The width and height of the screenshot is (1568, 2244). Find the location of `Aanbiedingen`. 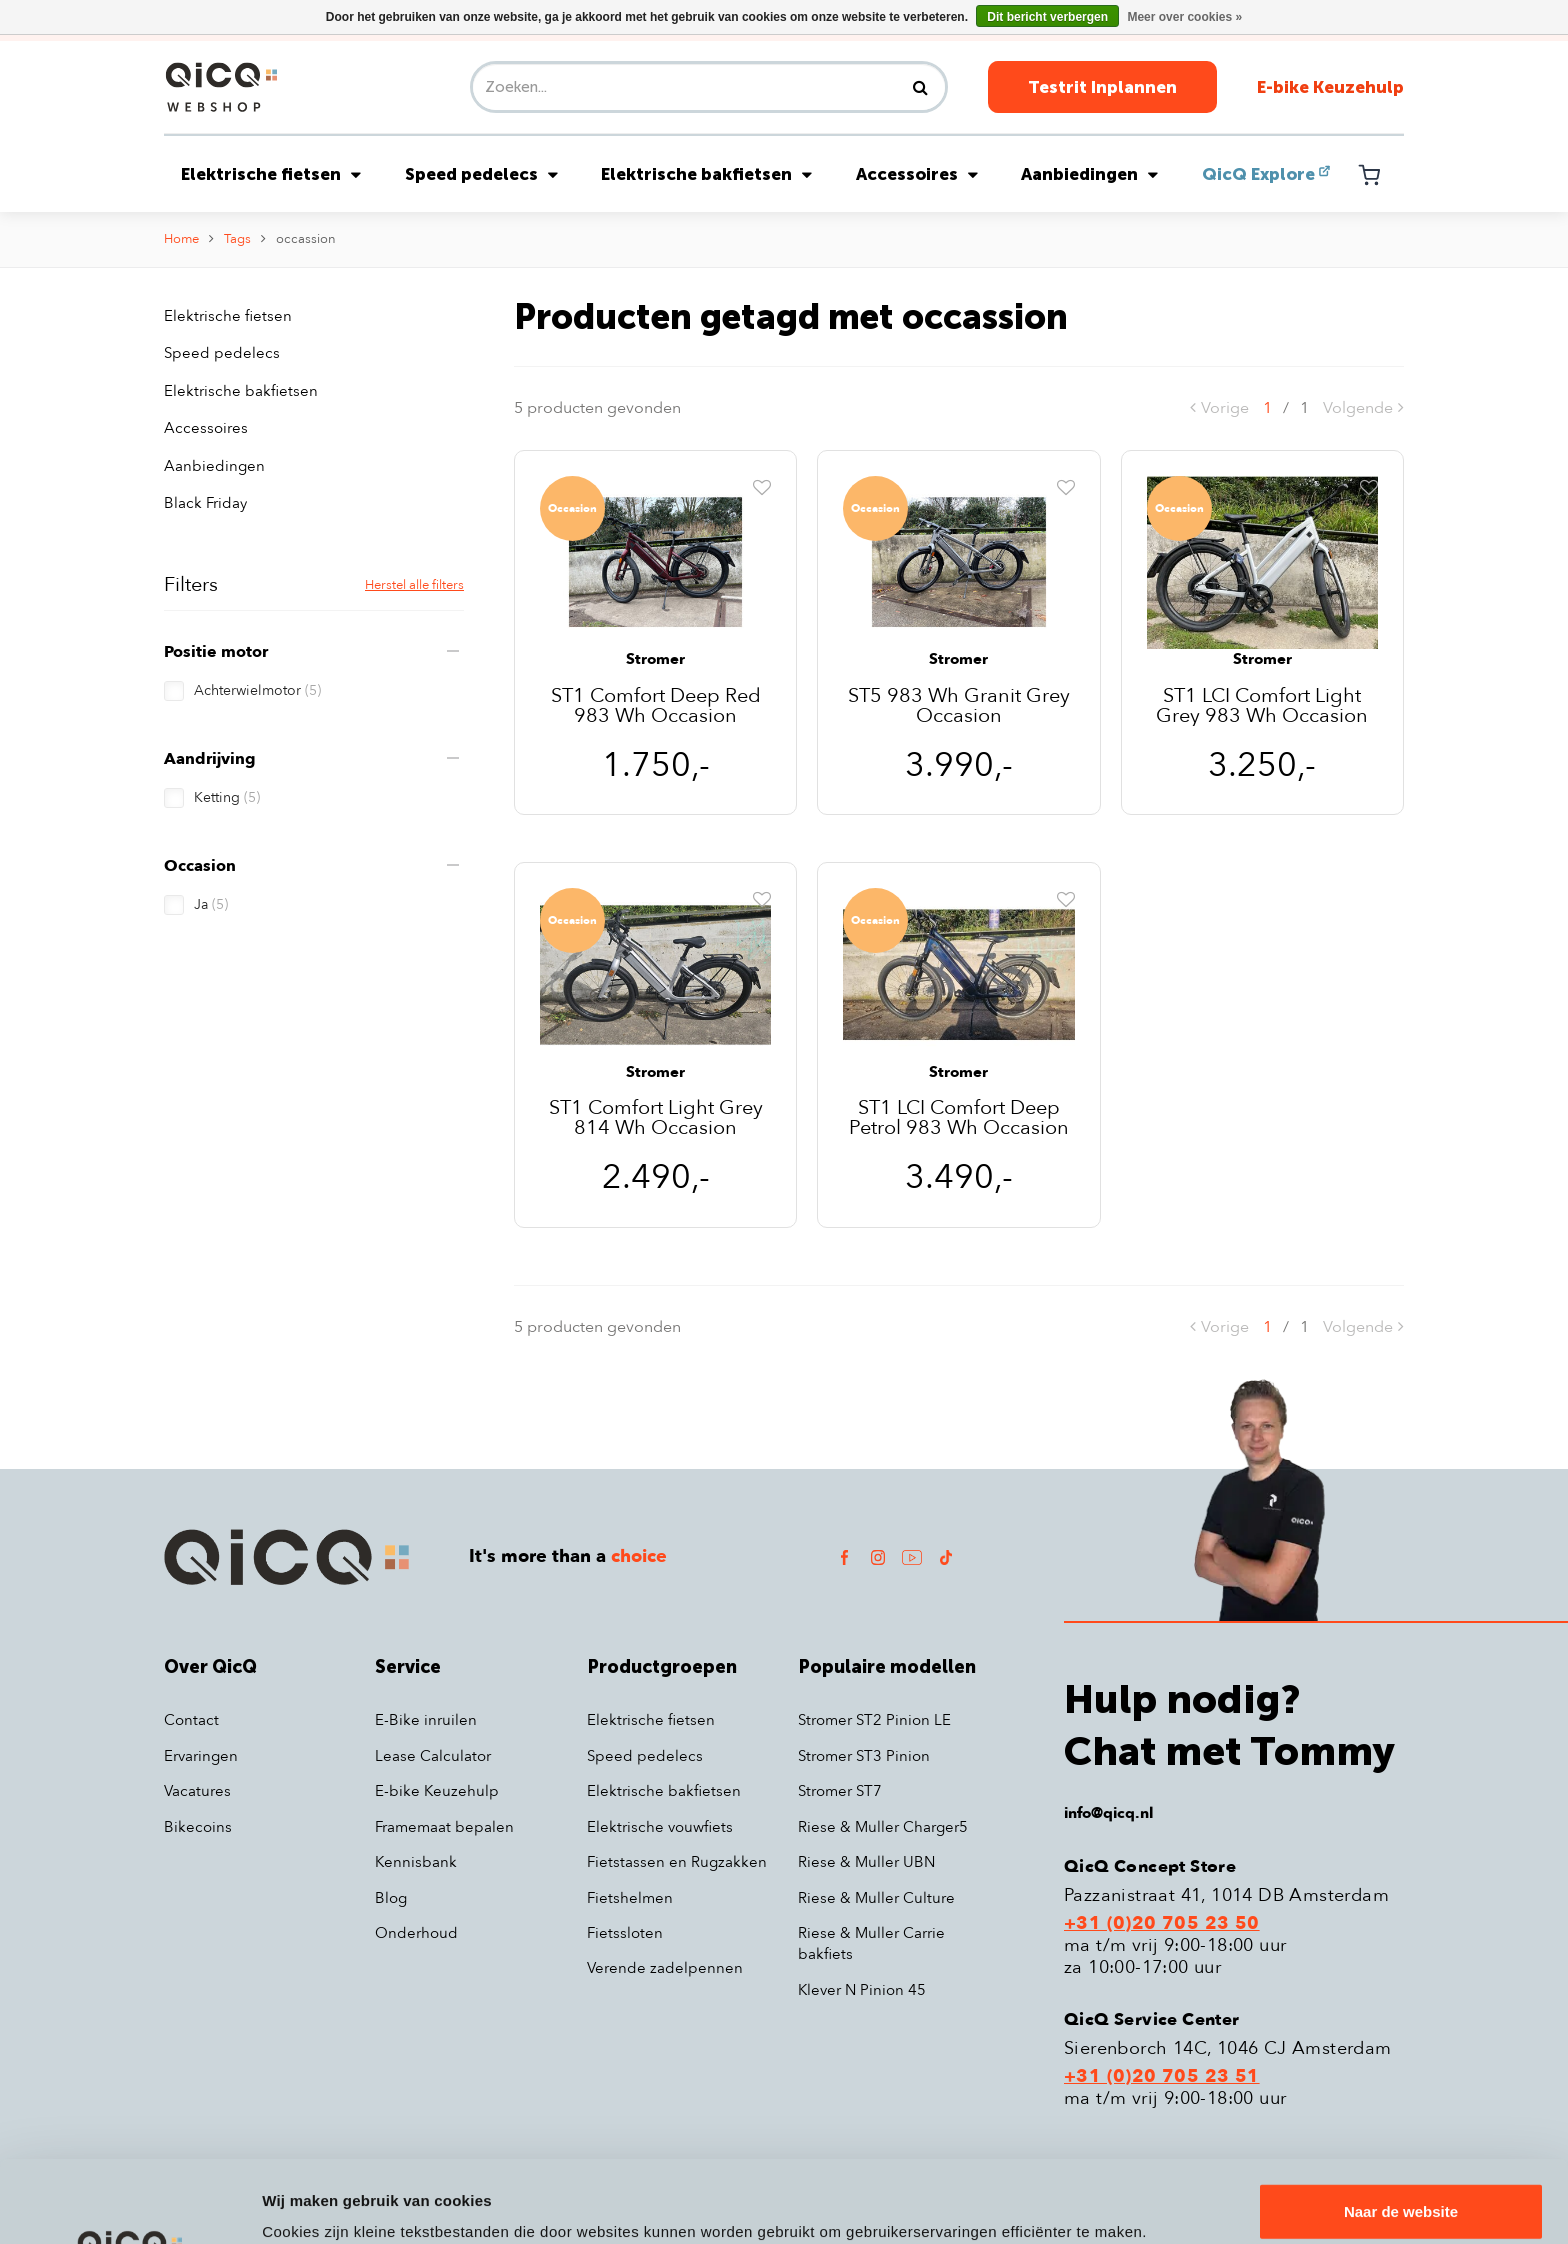

Aanbiedingen is located at coordinates (1089, 174).